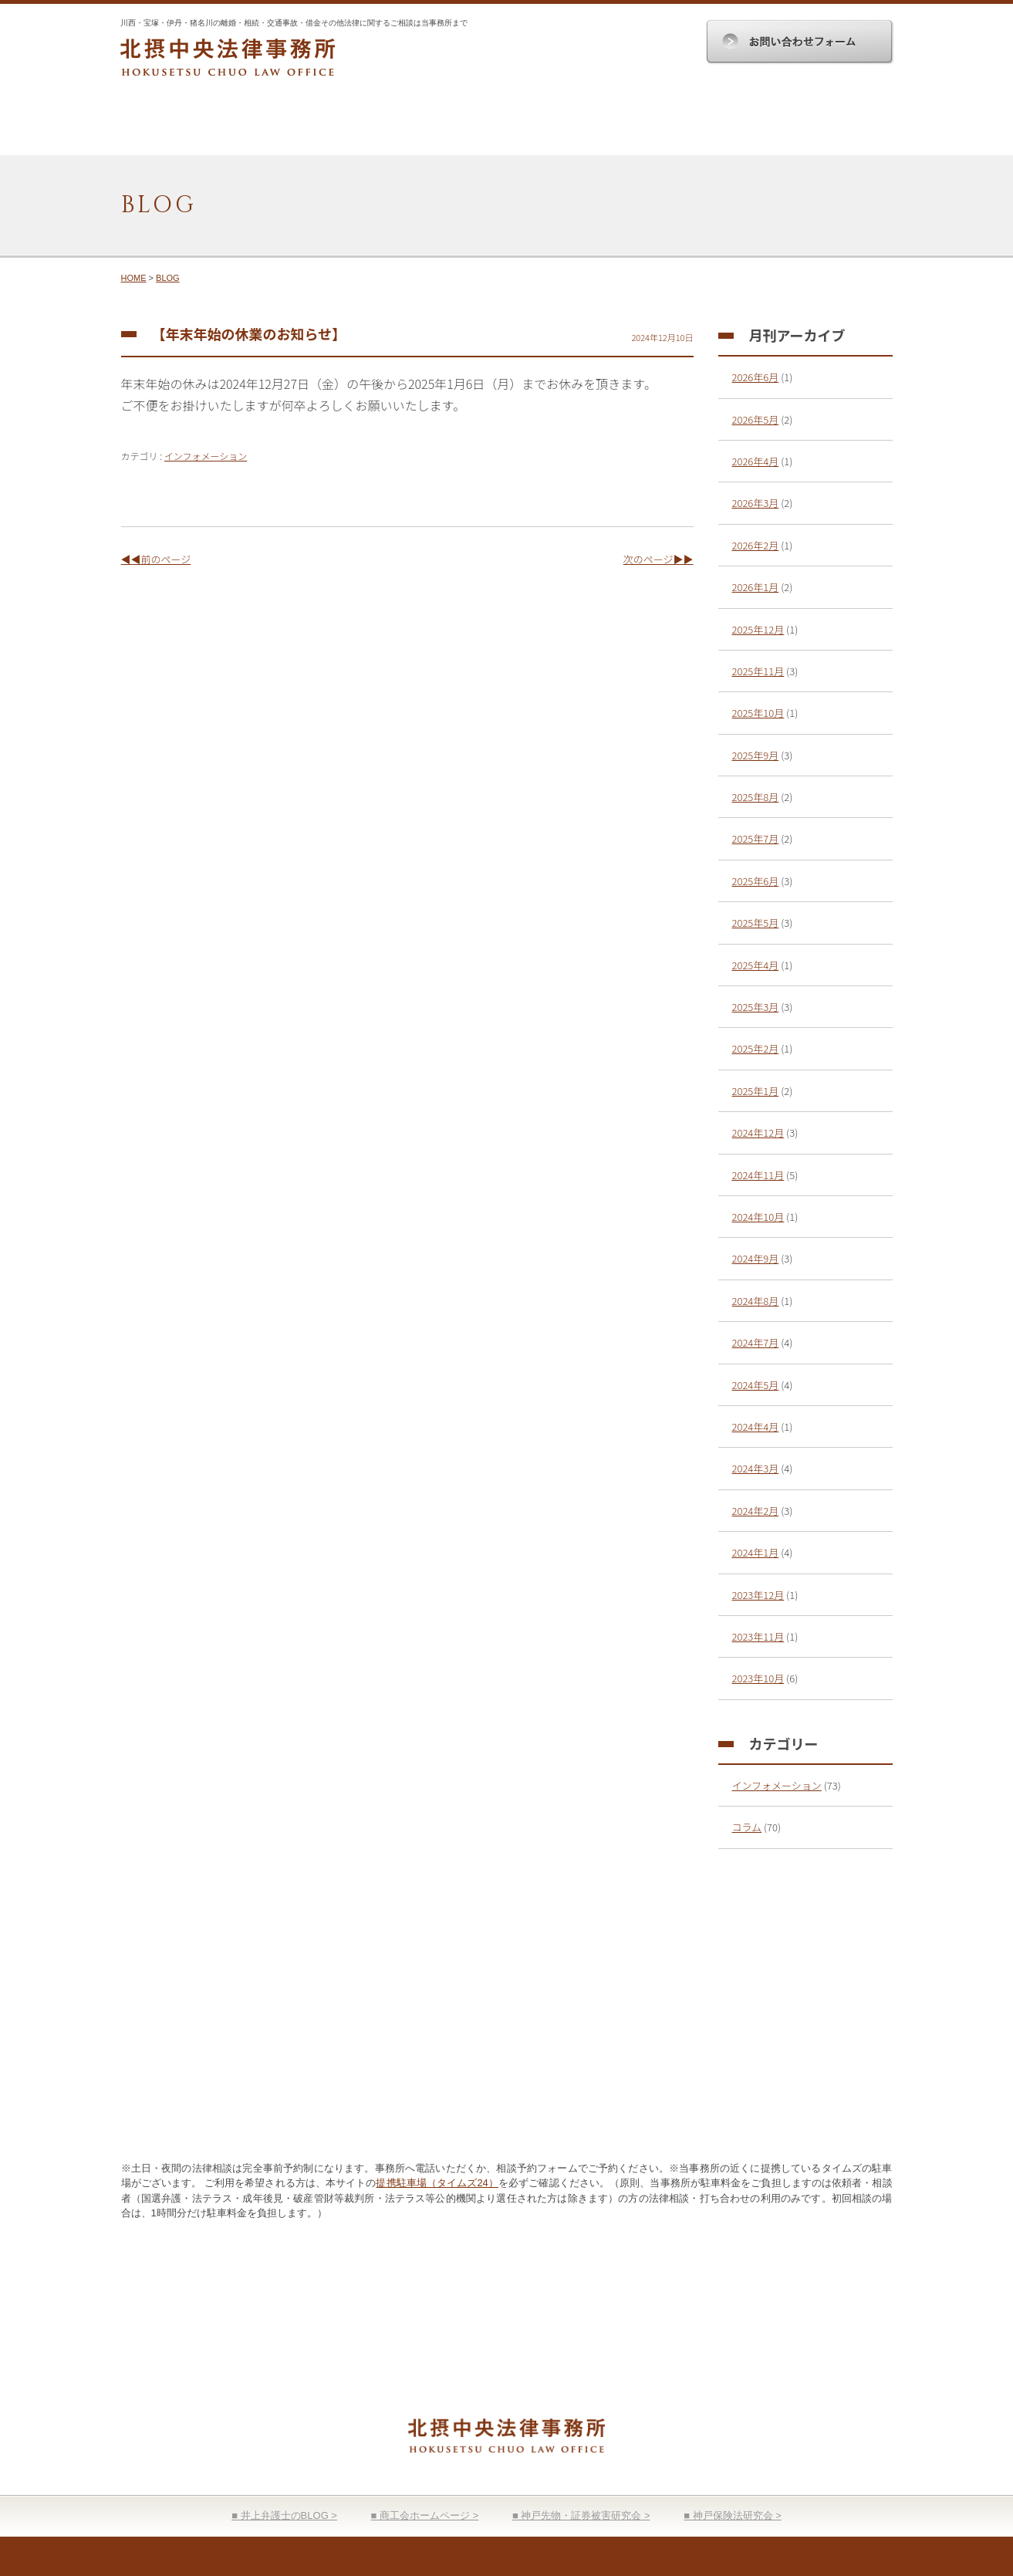  What do you see at coordinates (758, 1216) in the screenshot?
I see `2024年10月` at bounding box center [758, 1216].